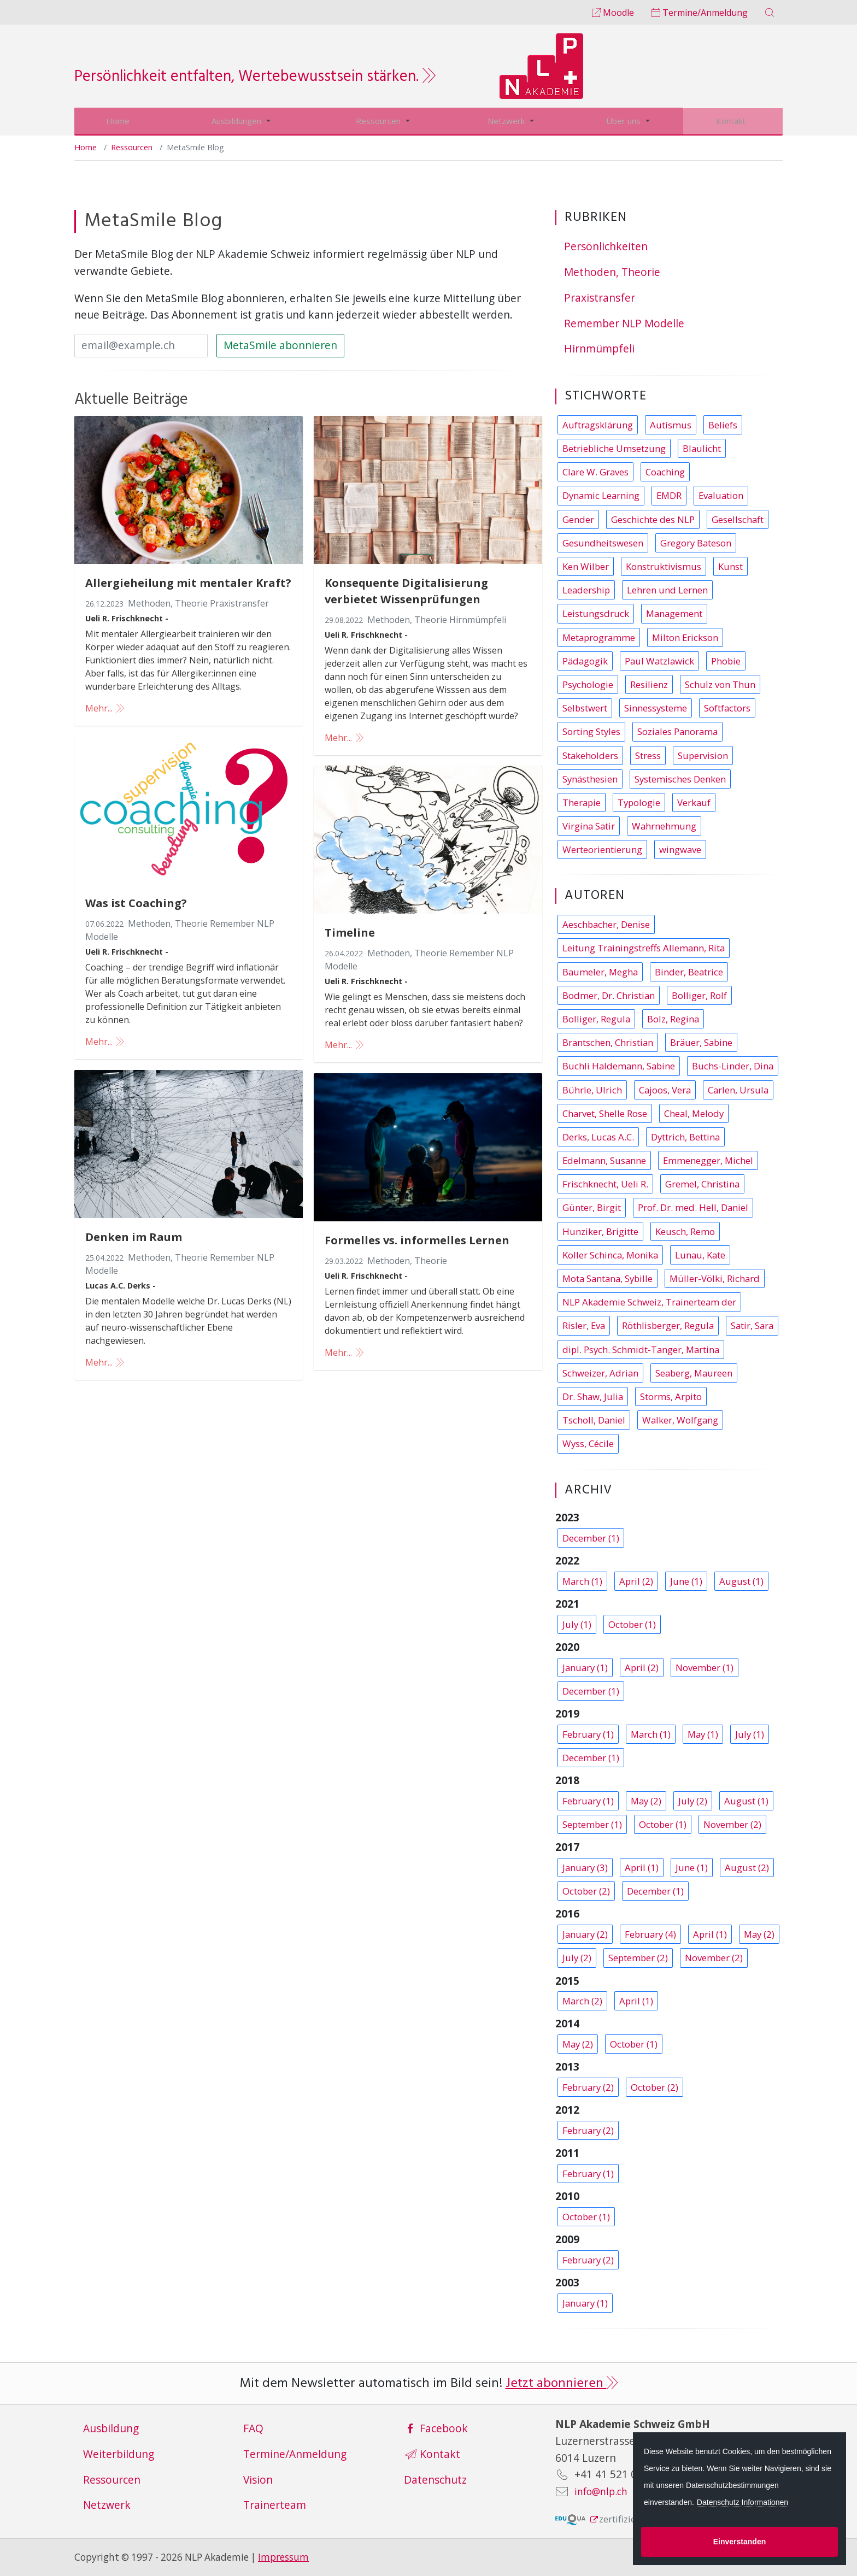  Describe the element at coordinates (596, 1018) in the screenshot. I see `Bolliger, Regula` at that location.